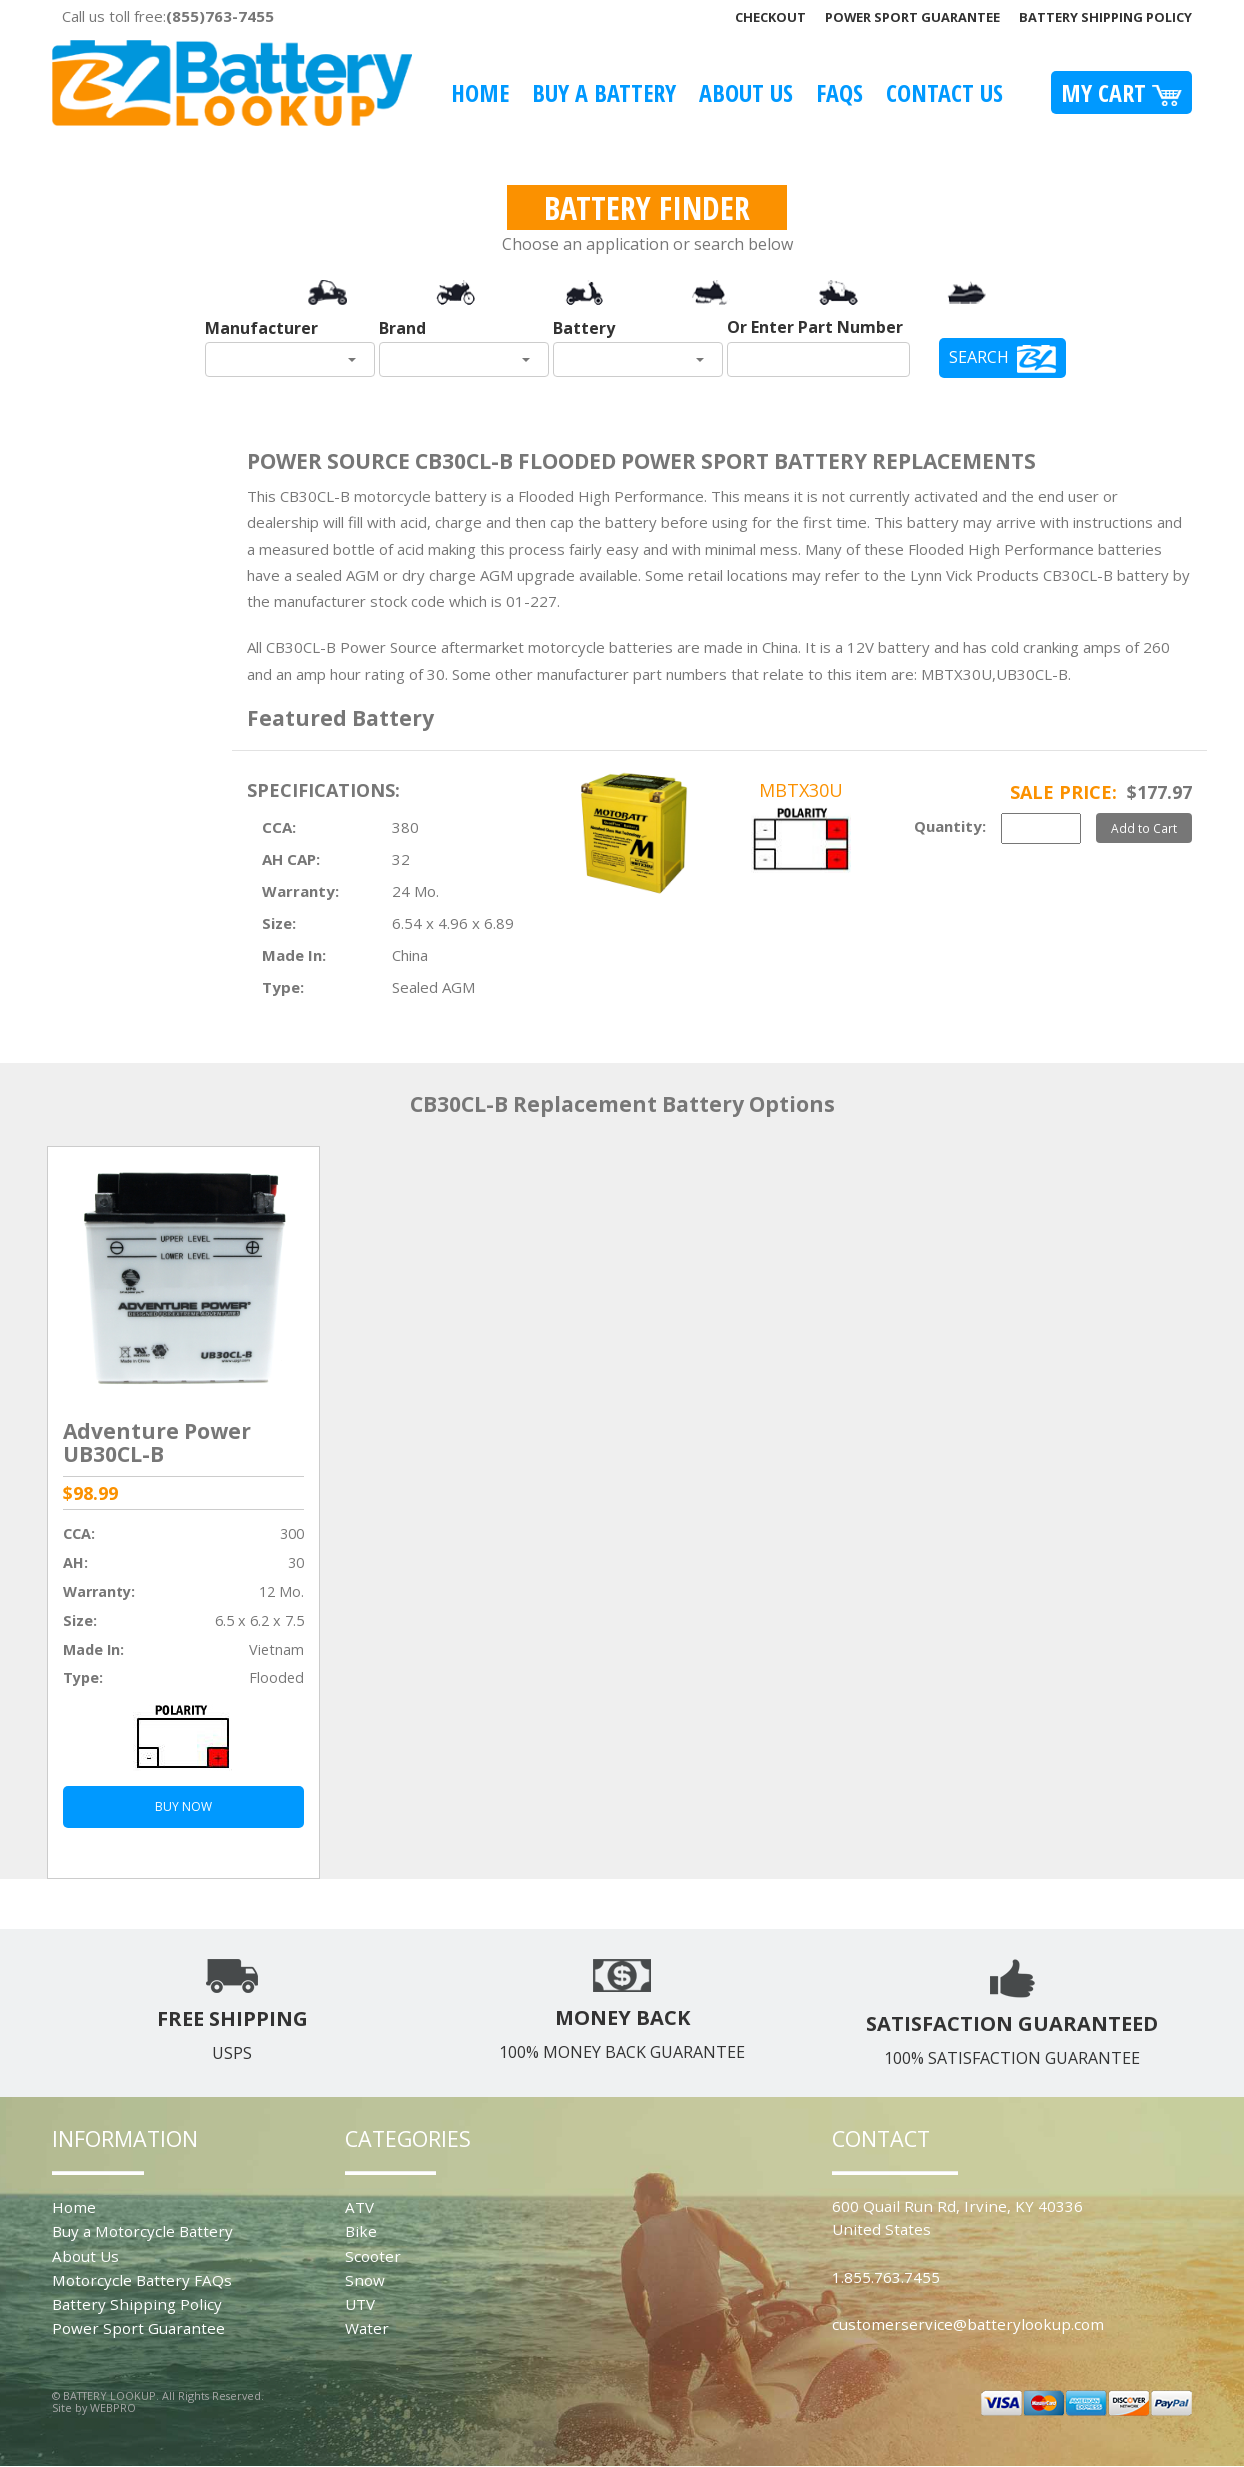 The image size is (1244, 2467). What do you see at coordinates (950, 826) in the screenshot?
I see `Quantity:` at bounding box center [950, 826].